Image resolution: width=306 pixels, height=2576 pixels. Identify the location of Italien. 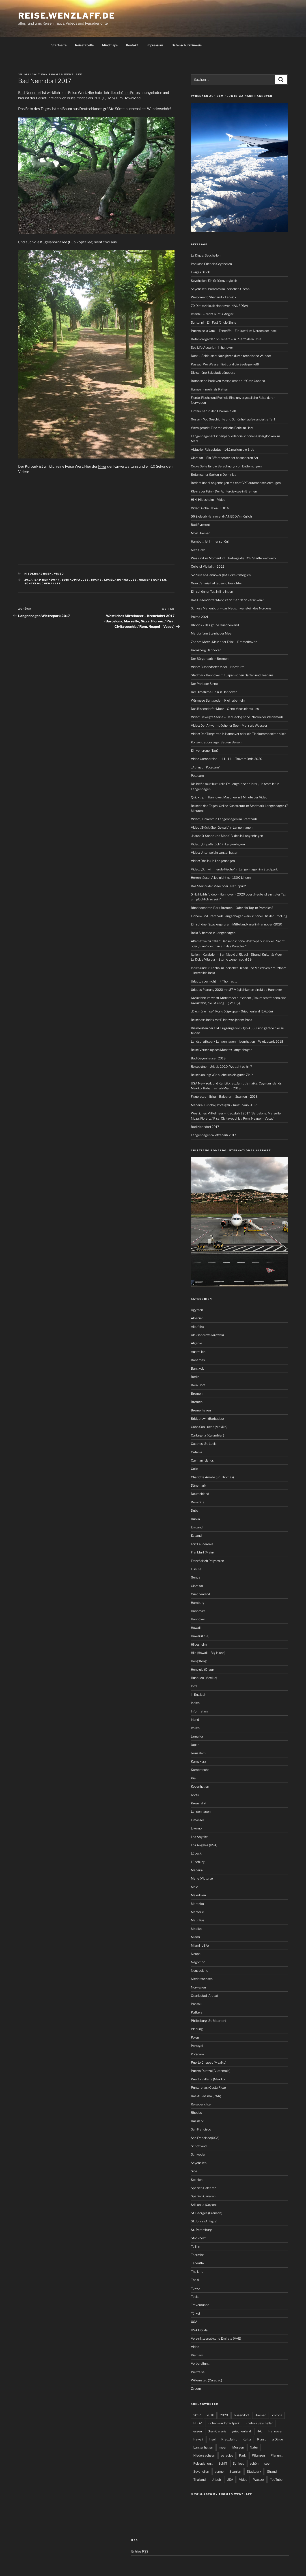
(195, 1728).